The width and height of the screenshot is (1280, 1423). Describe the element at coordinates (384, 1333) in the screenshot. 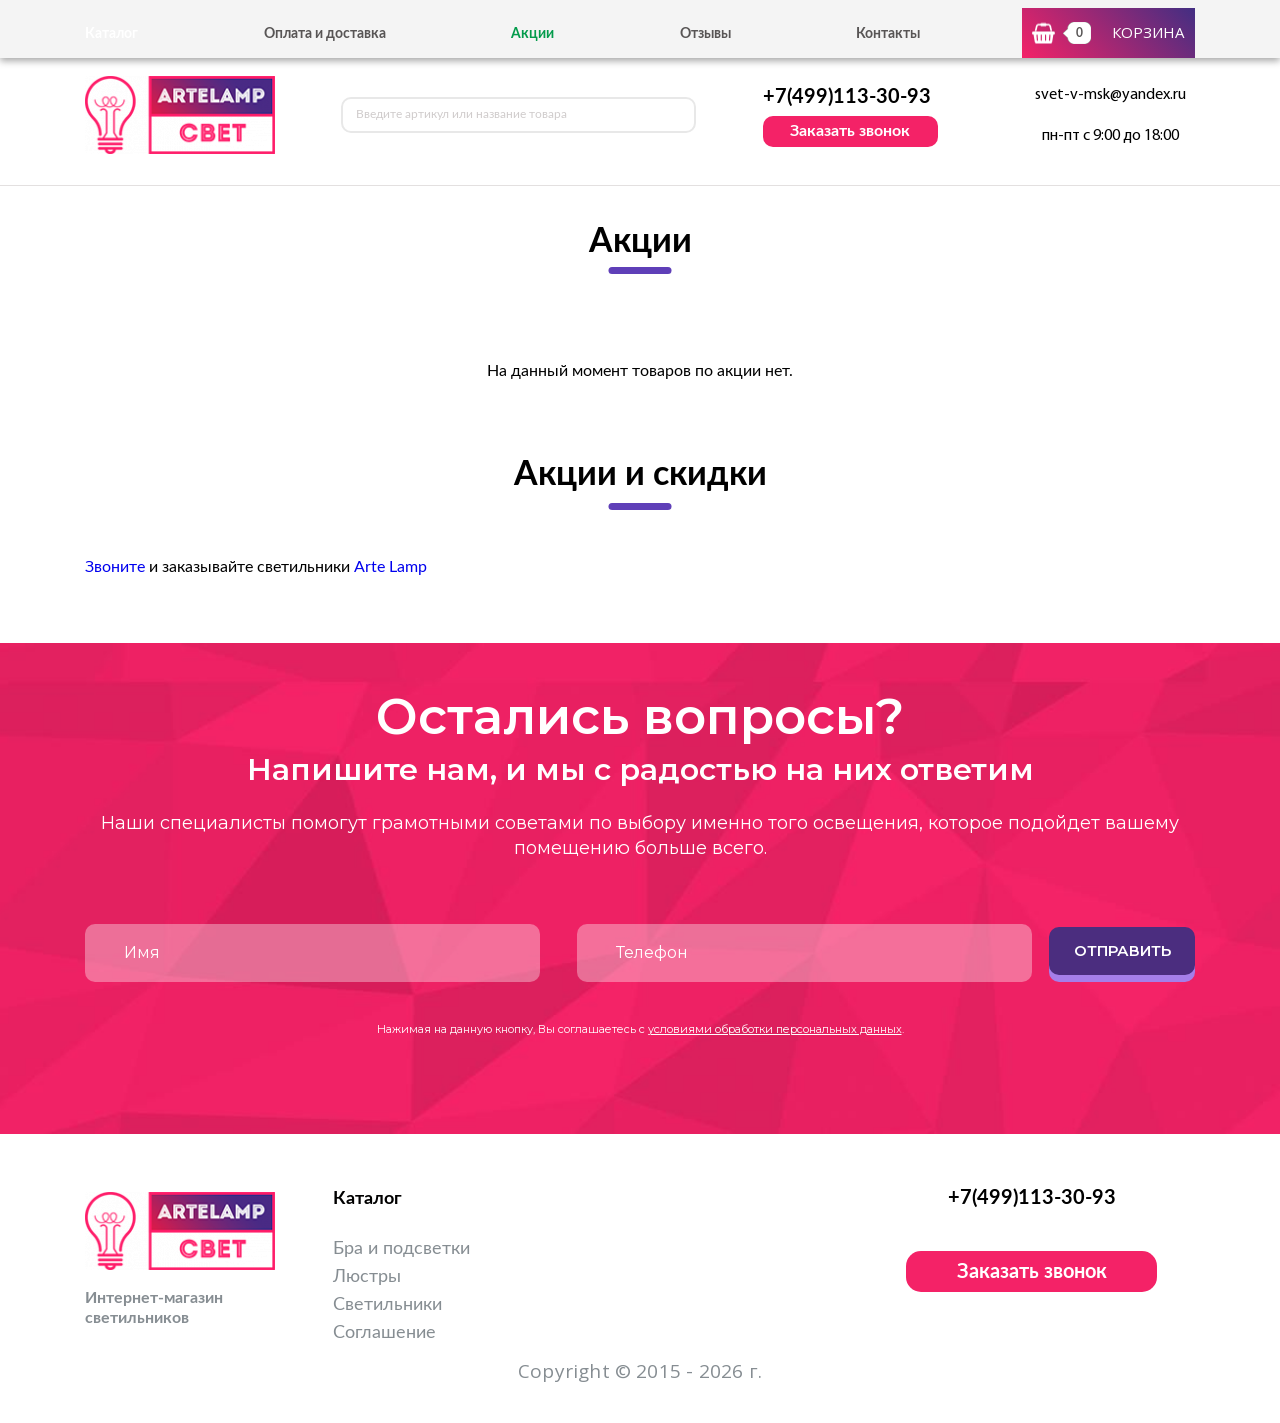

I see `Соглашение` at that location.